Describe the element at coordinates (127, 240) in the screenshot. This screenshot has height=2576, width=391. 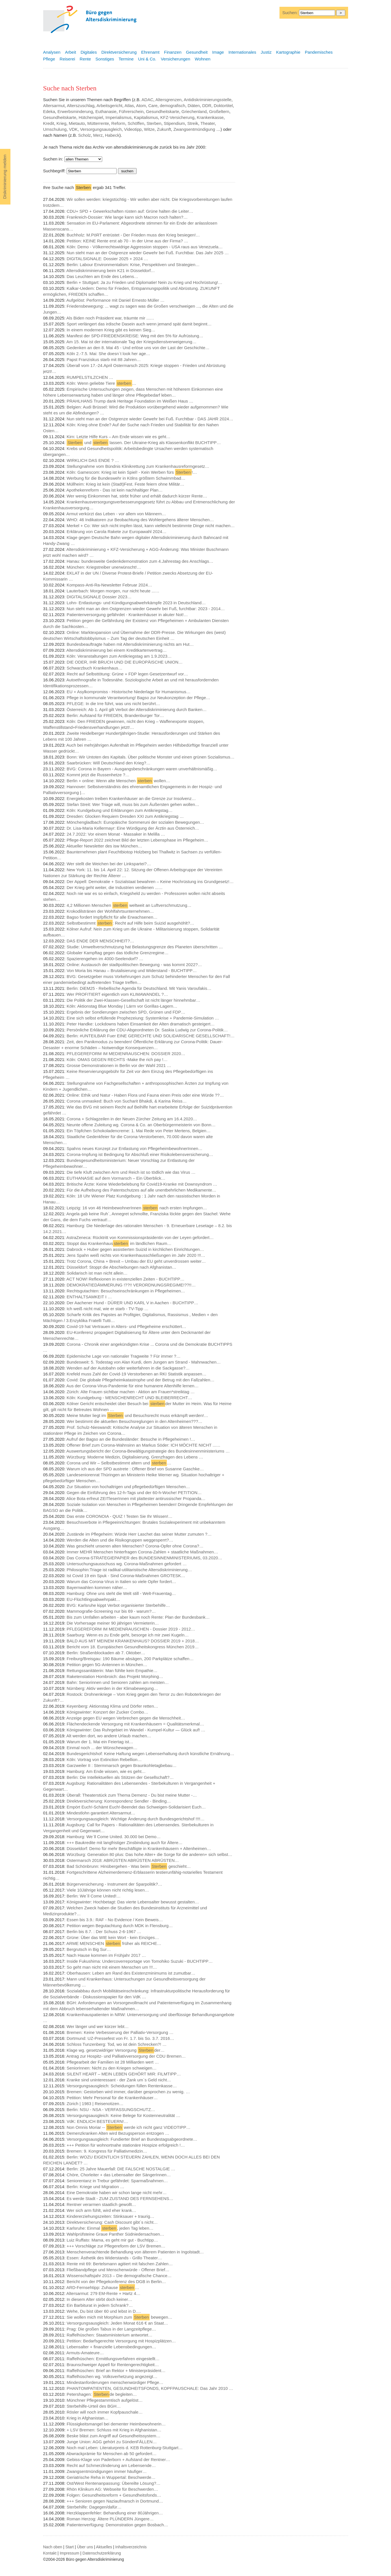
I see `Petition: KEINE Rente erst ab 70 - In der Urne aus der Firma? …` at that location.